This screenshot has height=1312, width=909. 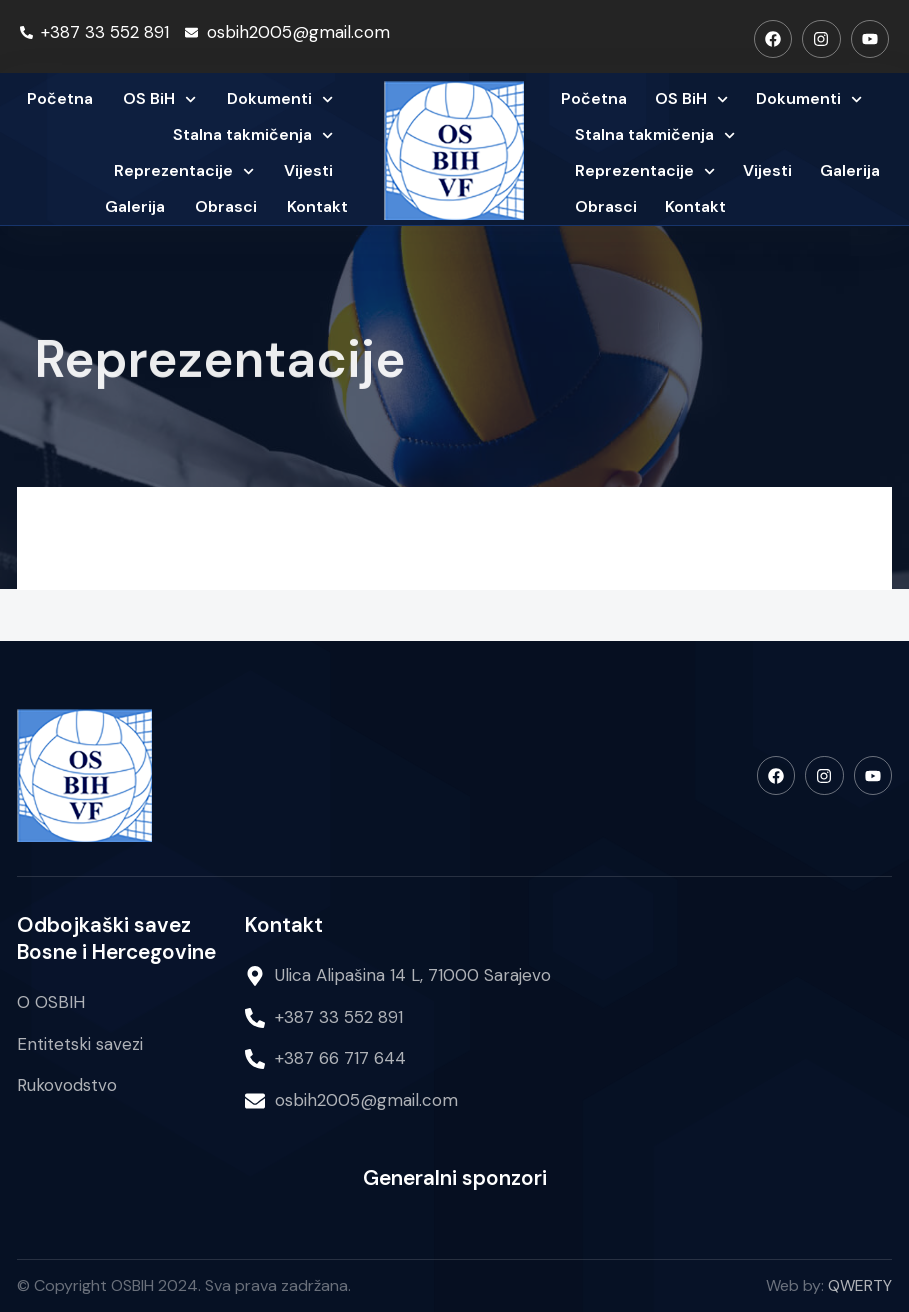 What do you see at coordinates (60, 98) in the screenshot?
I see `Početna` at bounding box center [60, 98].